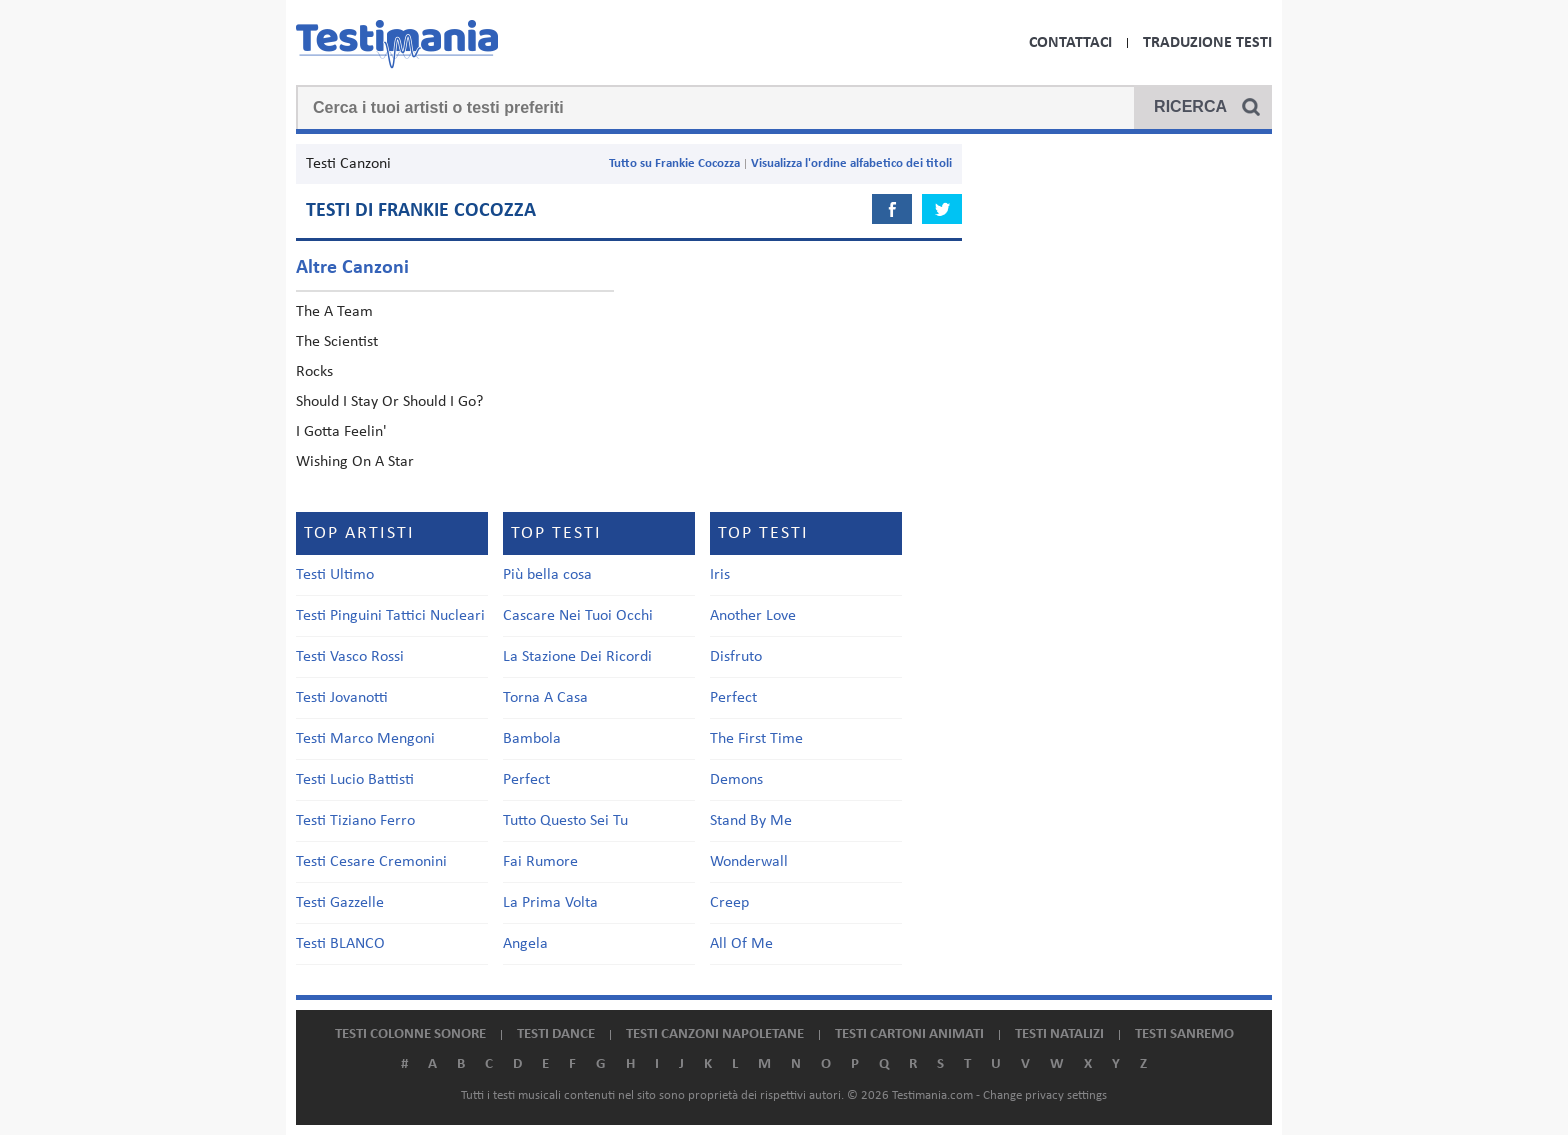  What do you see at coordinates (540, 862) in the screenshot?
I see `Fai Rumore` at bounding box center [540, 862].